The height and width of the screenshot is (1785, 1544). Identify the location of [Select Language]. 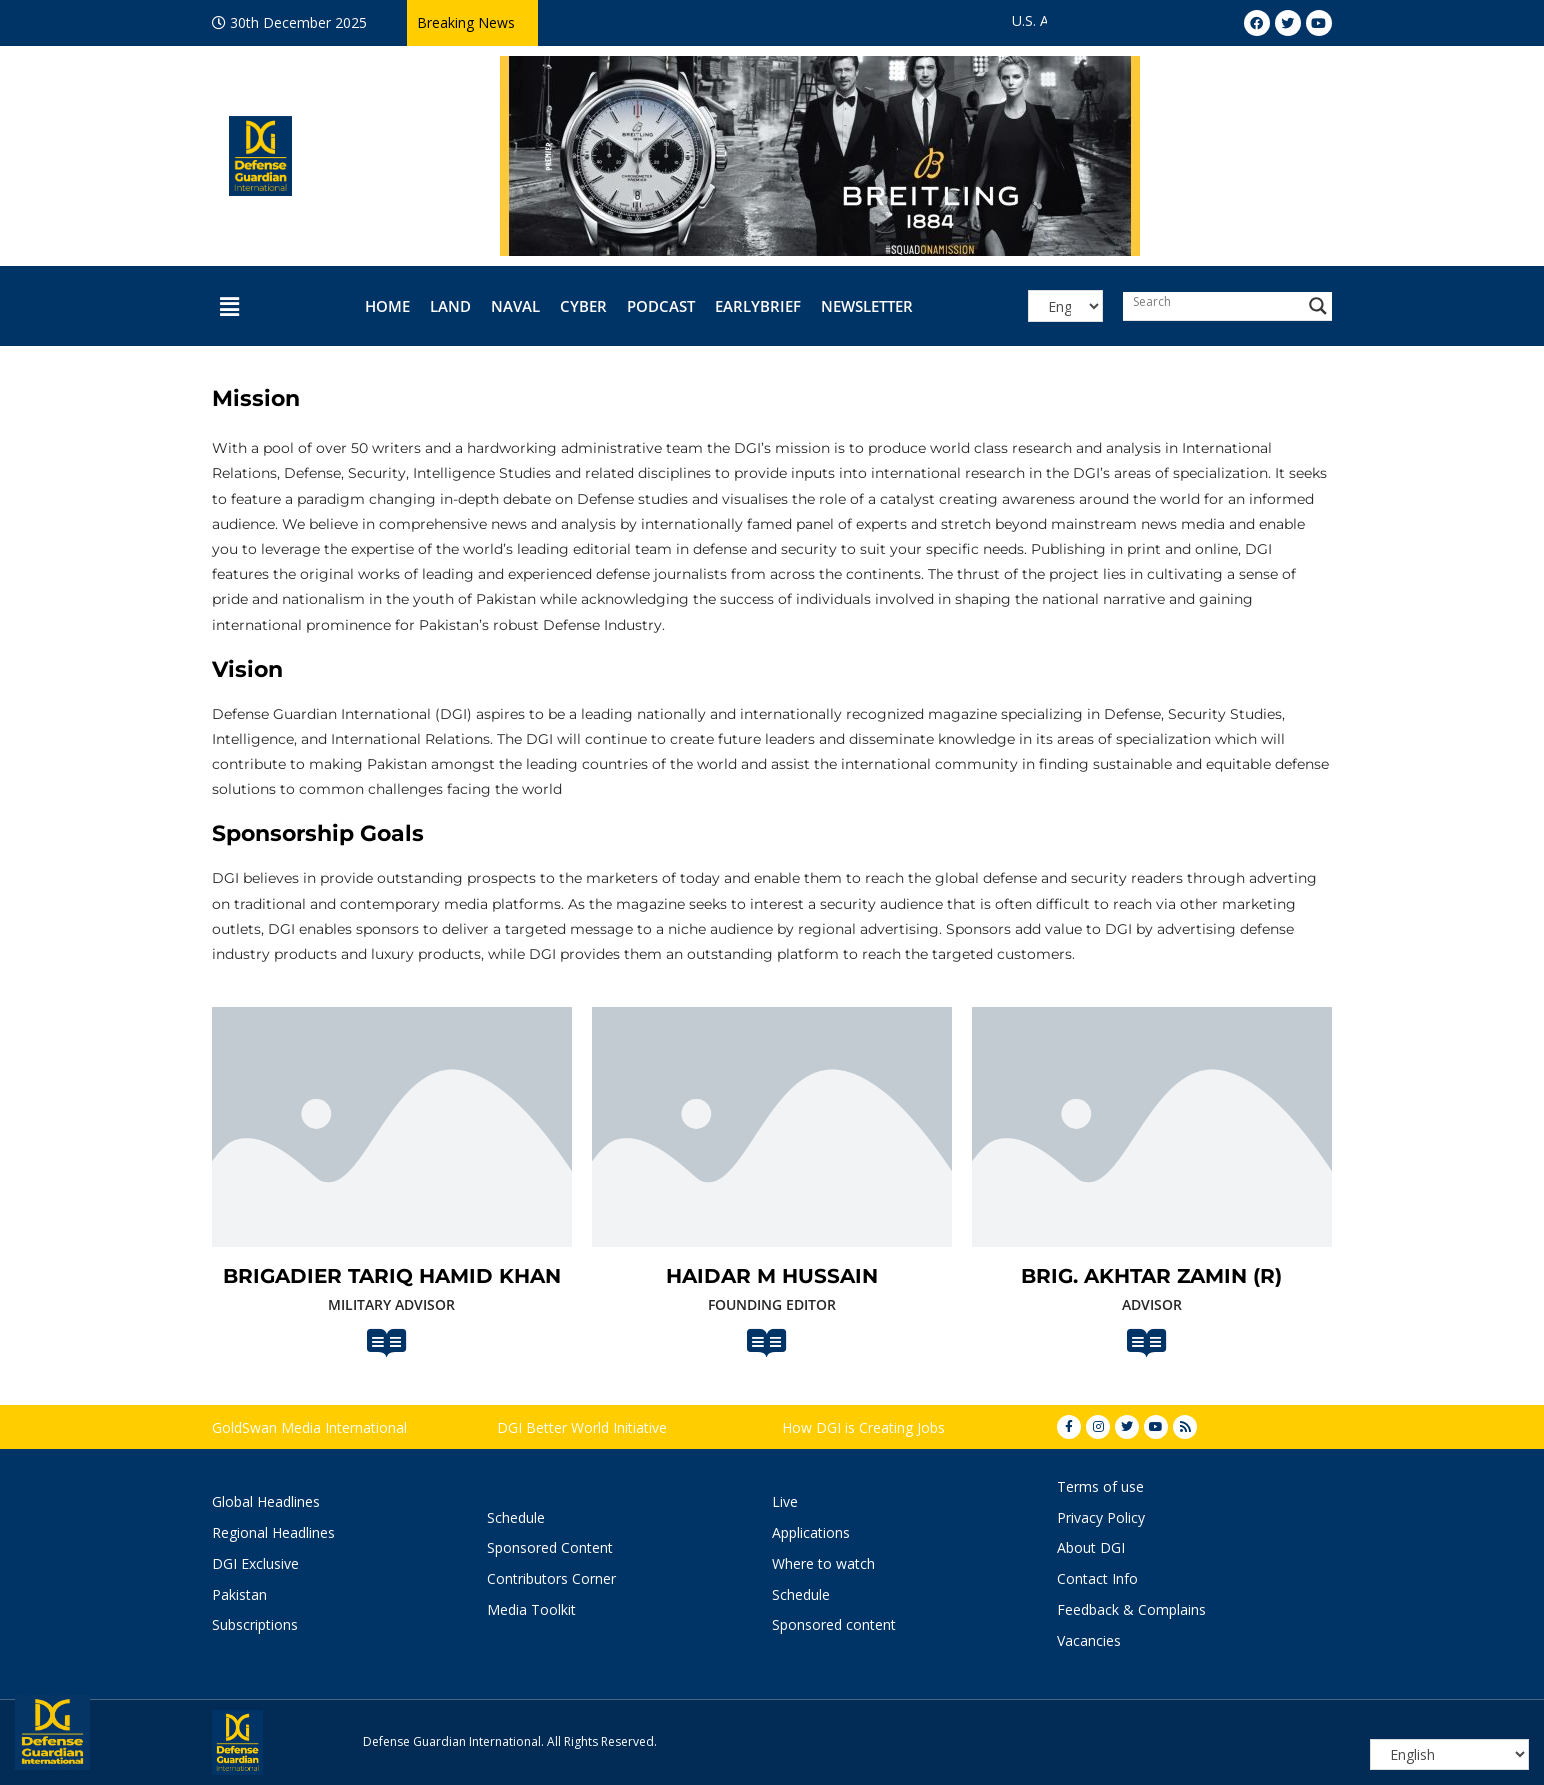
(1065, 306).